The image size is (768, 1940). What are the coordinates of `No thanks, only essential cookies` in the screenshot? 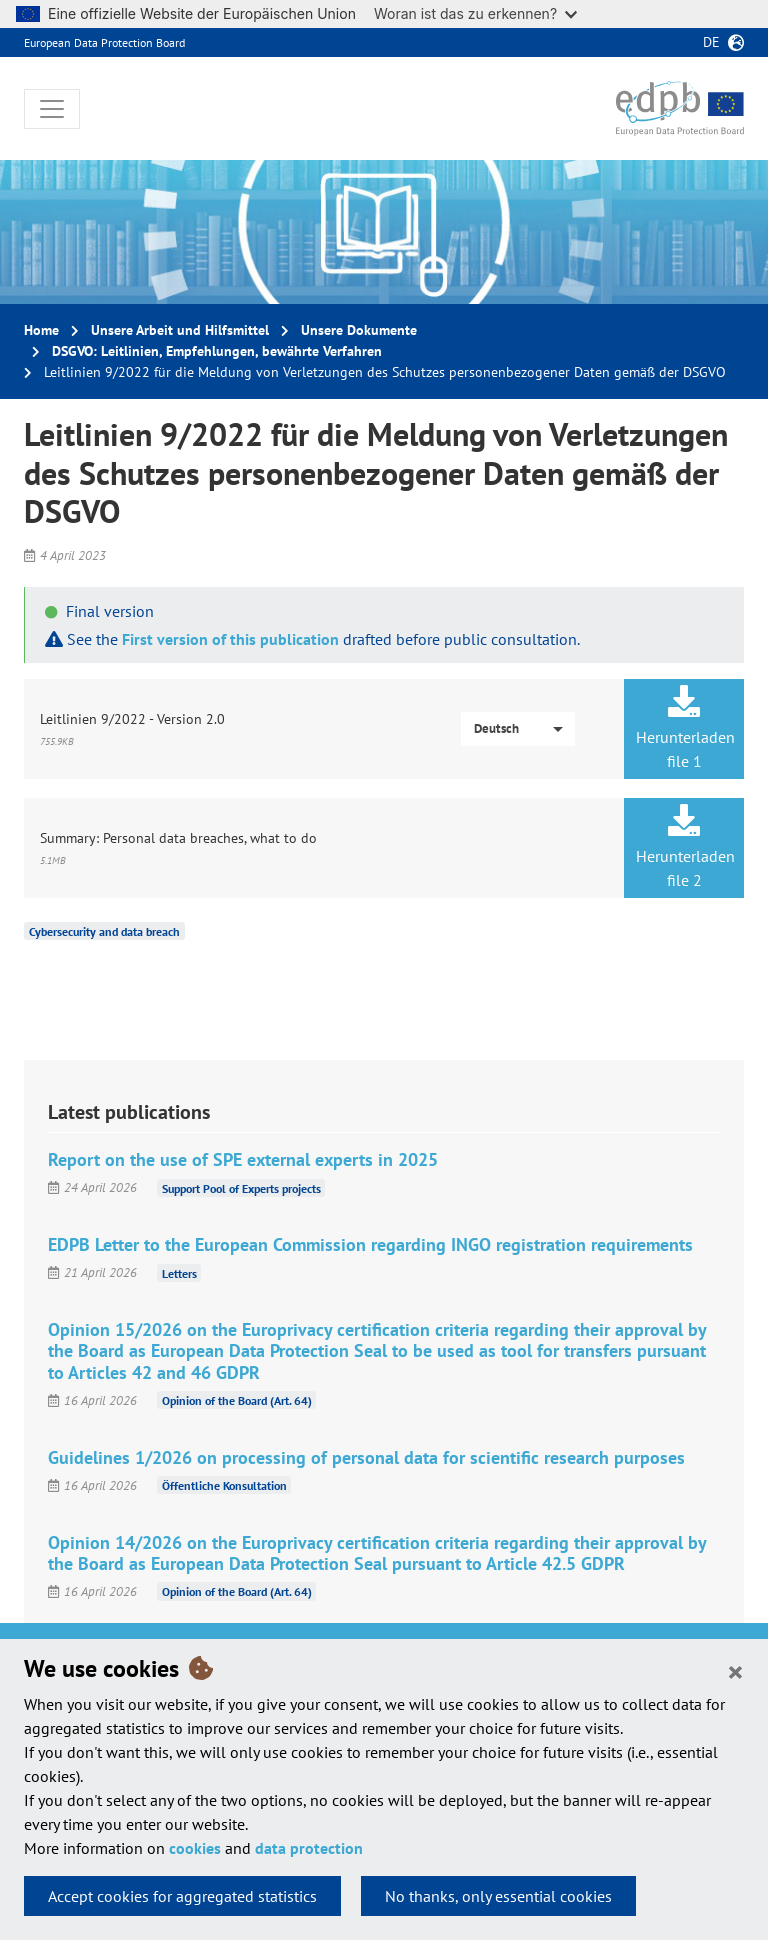 It's located at (498, 1896).